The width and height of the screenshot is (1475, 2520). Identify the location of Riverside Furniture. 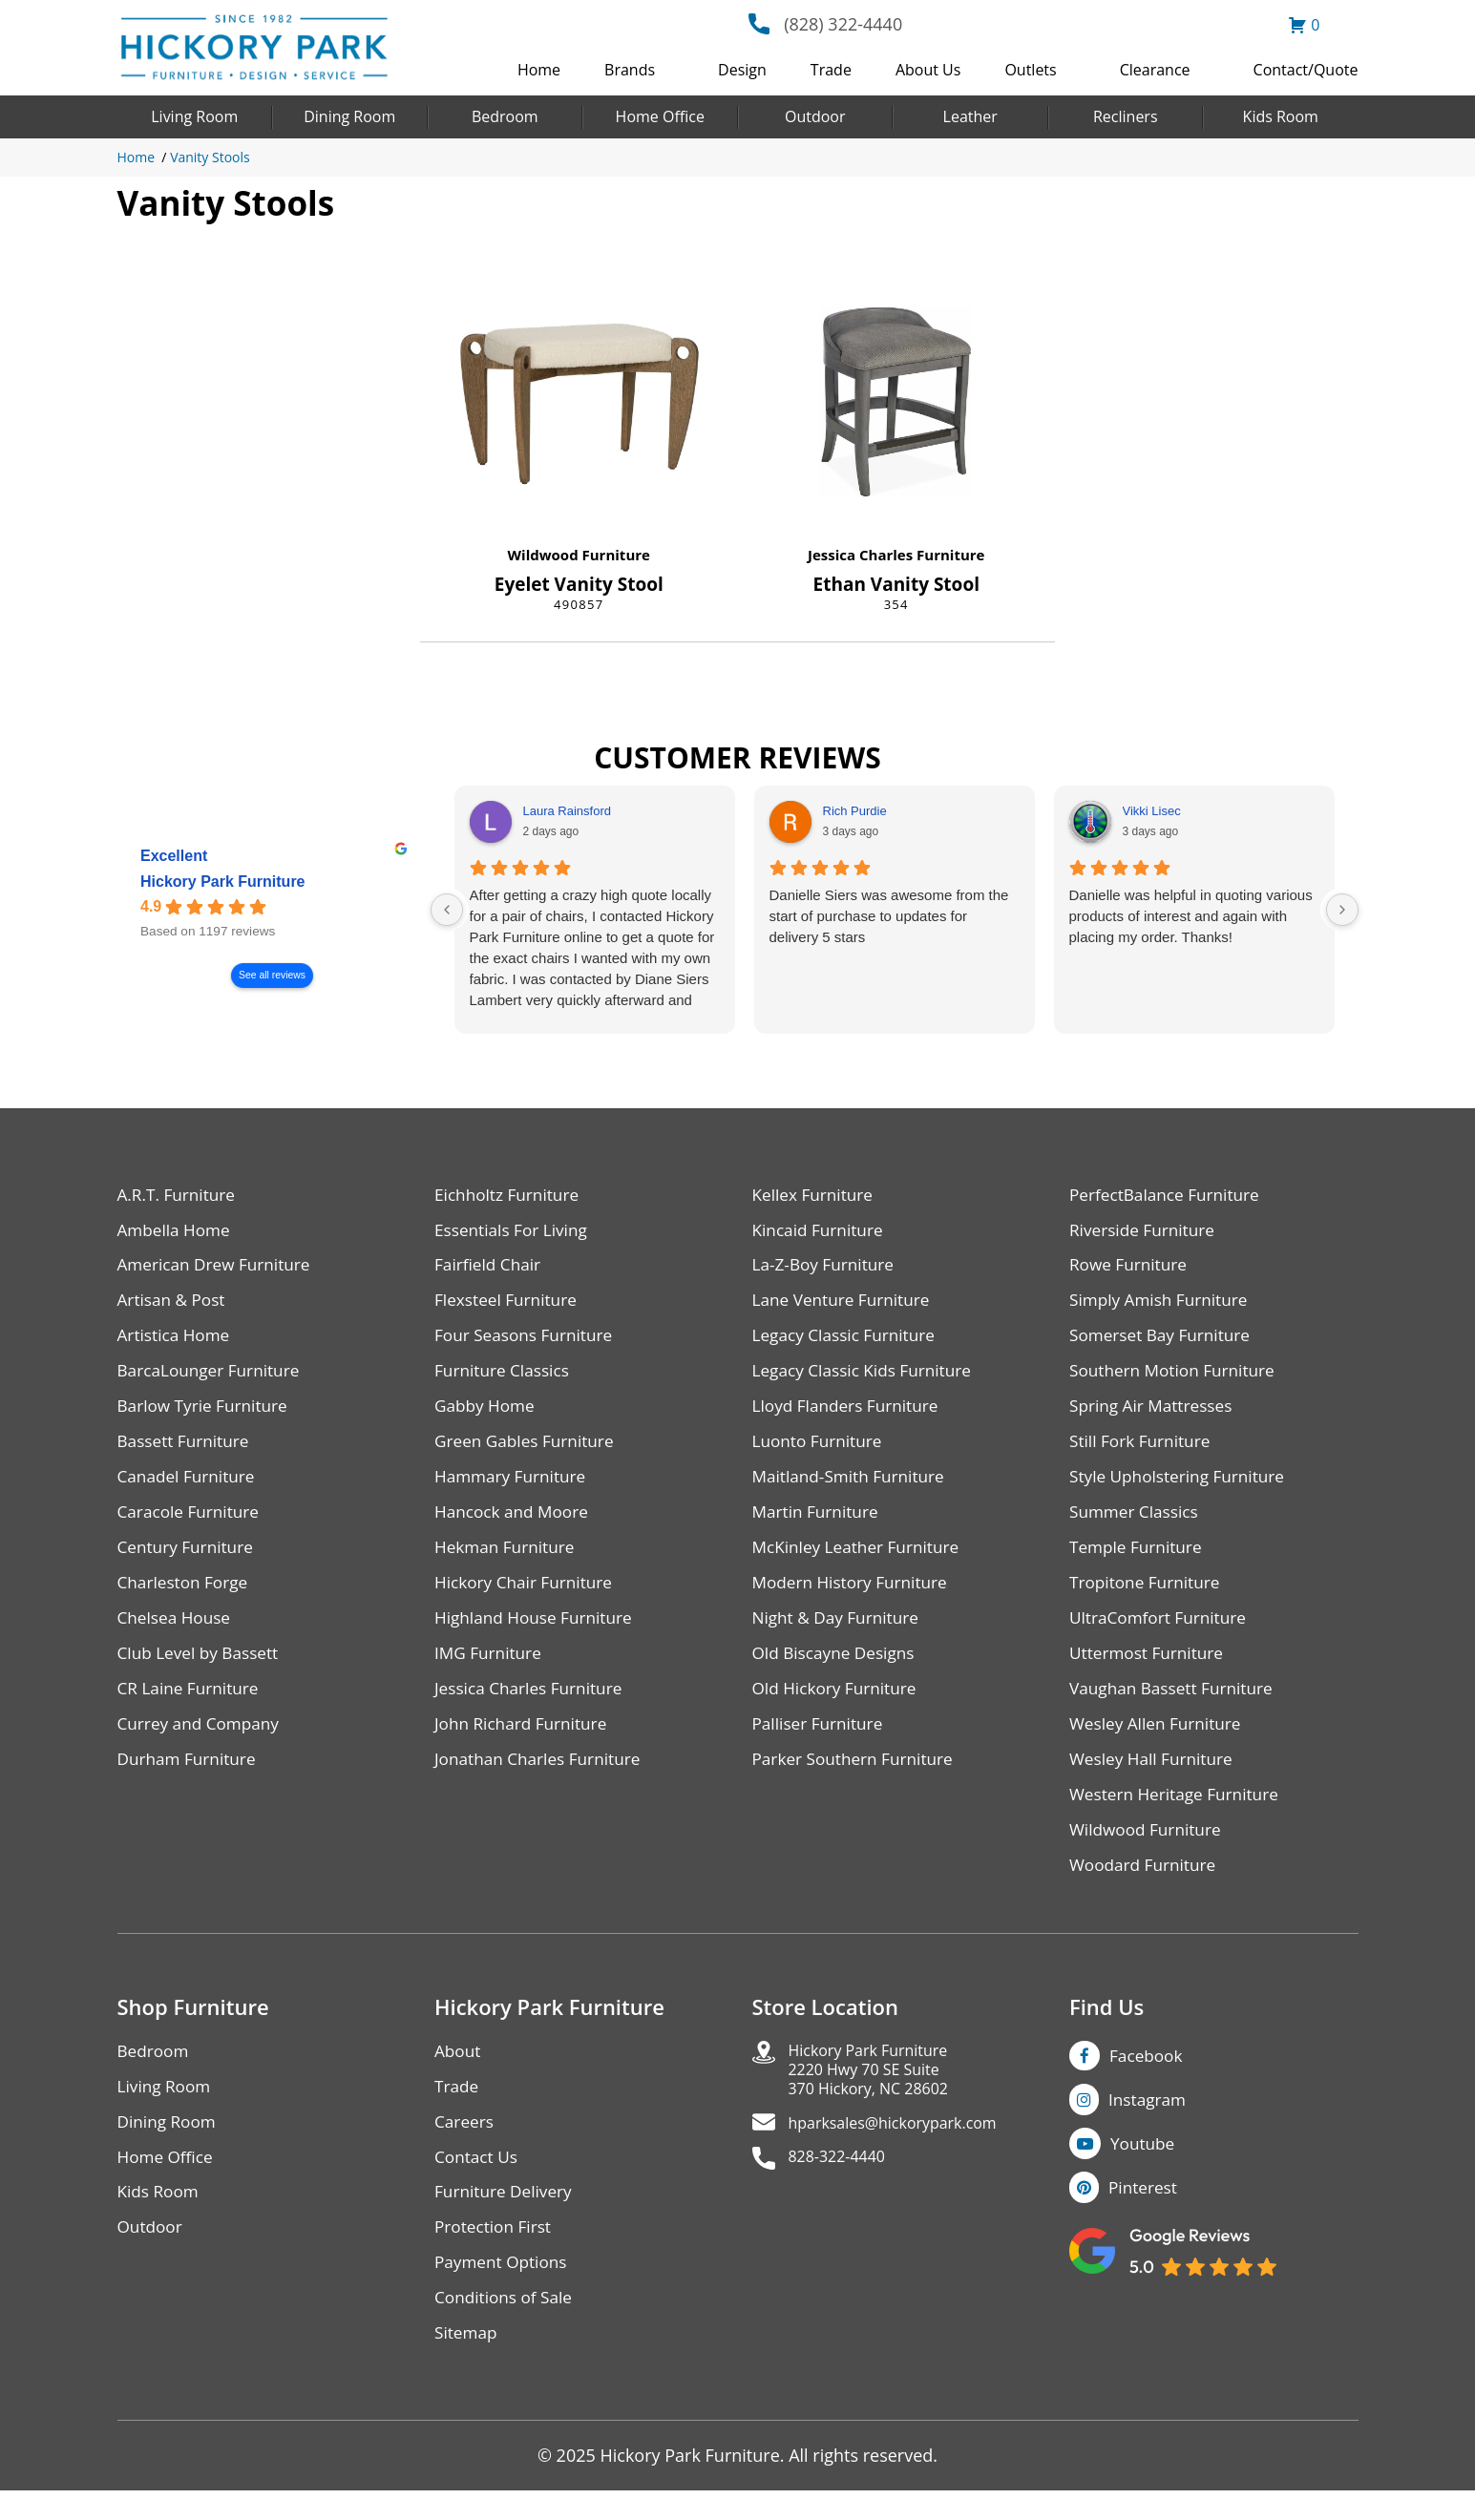
(1145, 1232).